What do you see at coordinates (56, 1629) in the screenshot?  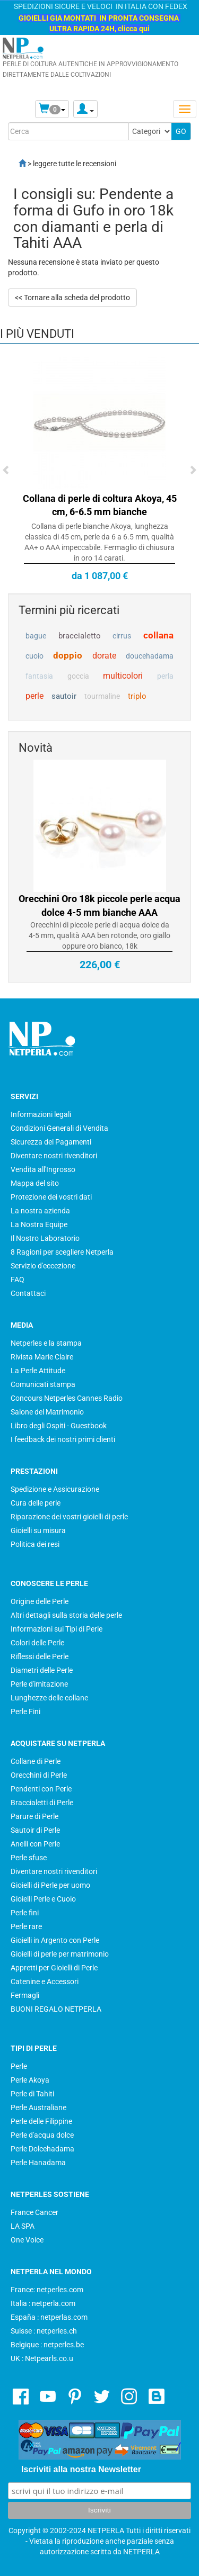 I see `Informazioni sui Tipi di Perle` at bounding box center [56, 1629].